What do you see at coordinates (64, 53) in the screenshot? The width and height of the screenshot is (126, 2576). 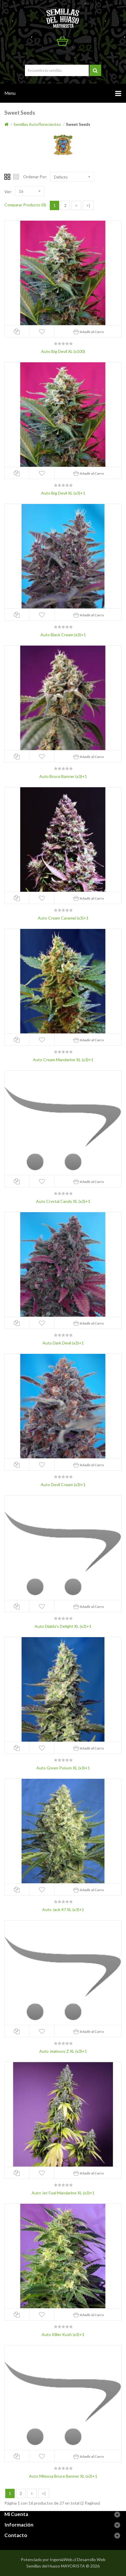 I see `Mi Cuenta` at bounding box center [64, 53].